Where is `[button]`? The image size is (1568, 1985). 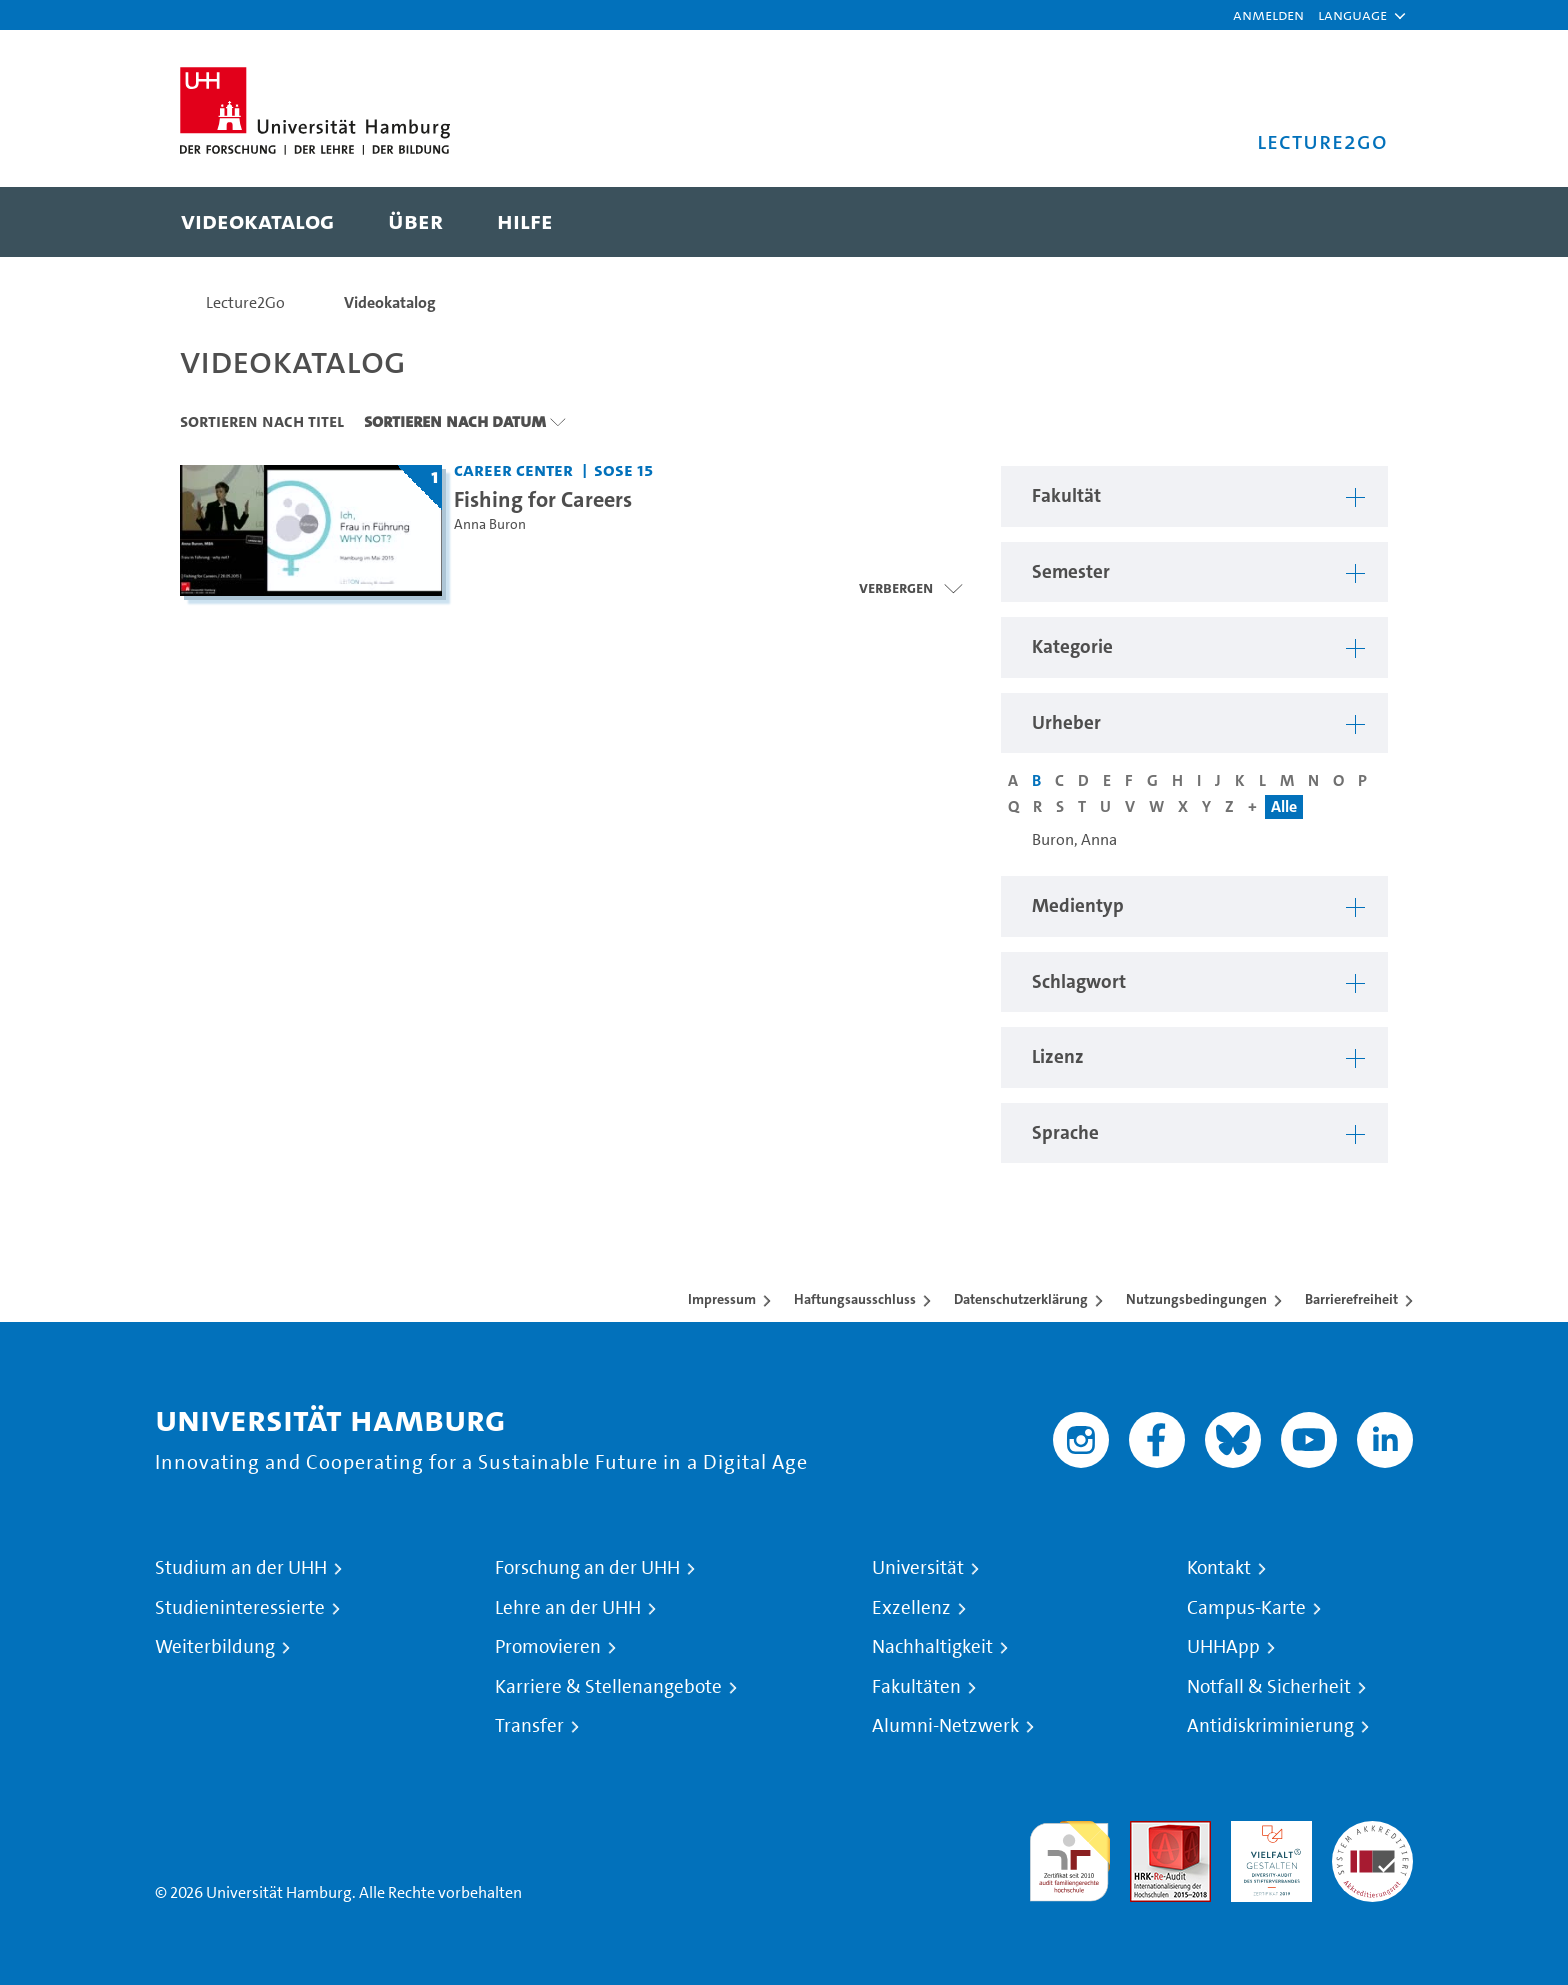
[button] is located at coordinates (1352, 15).